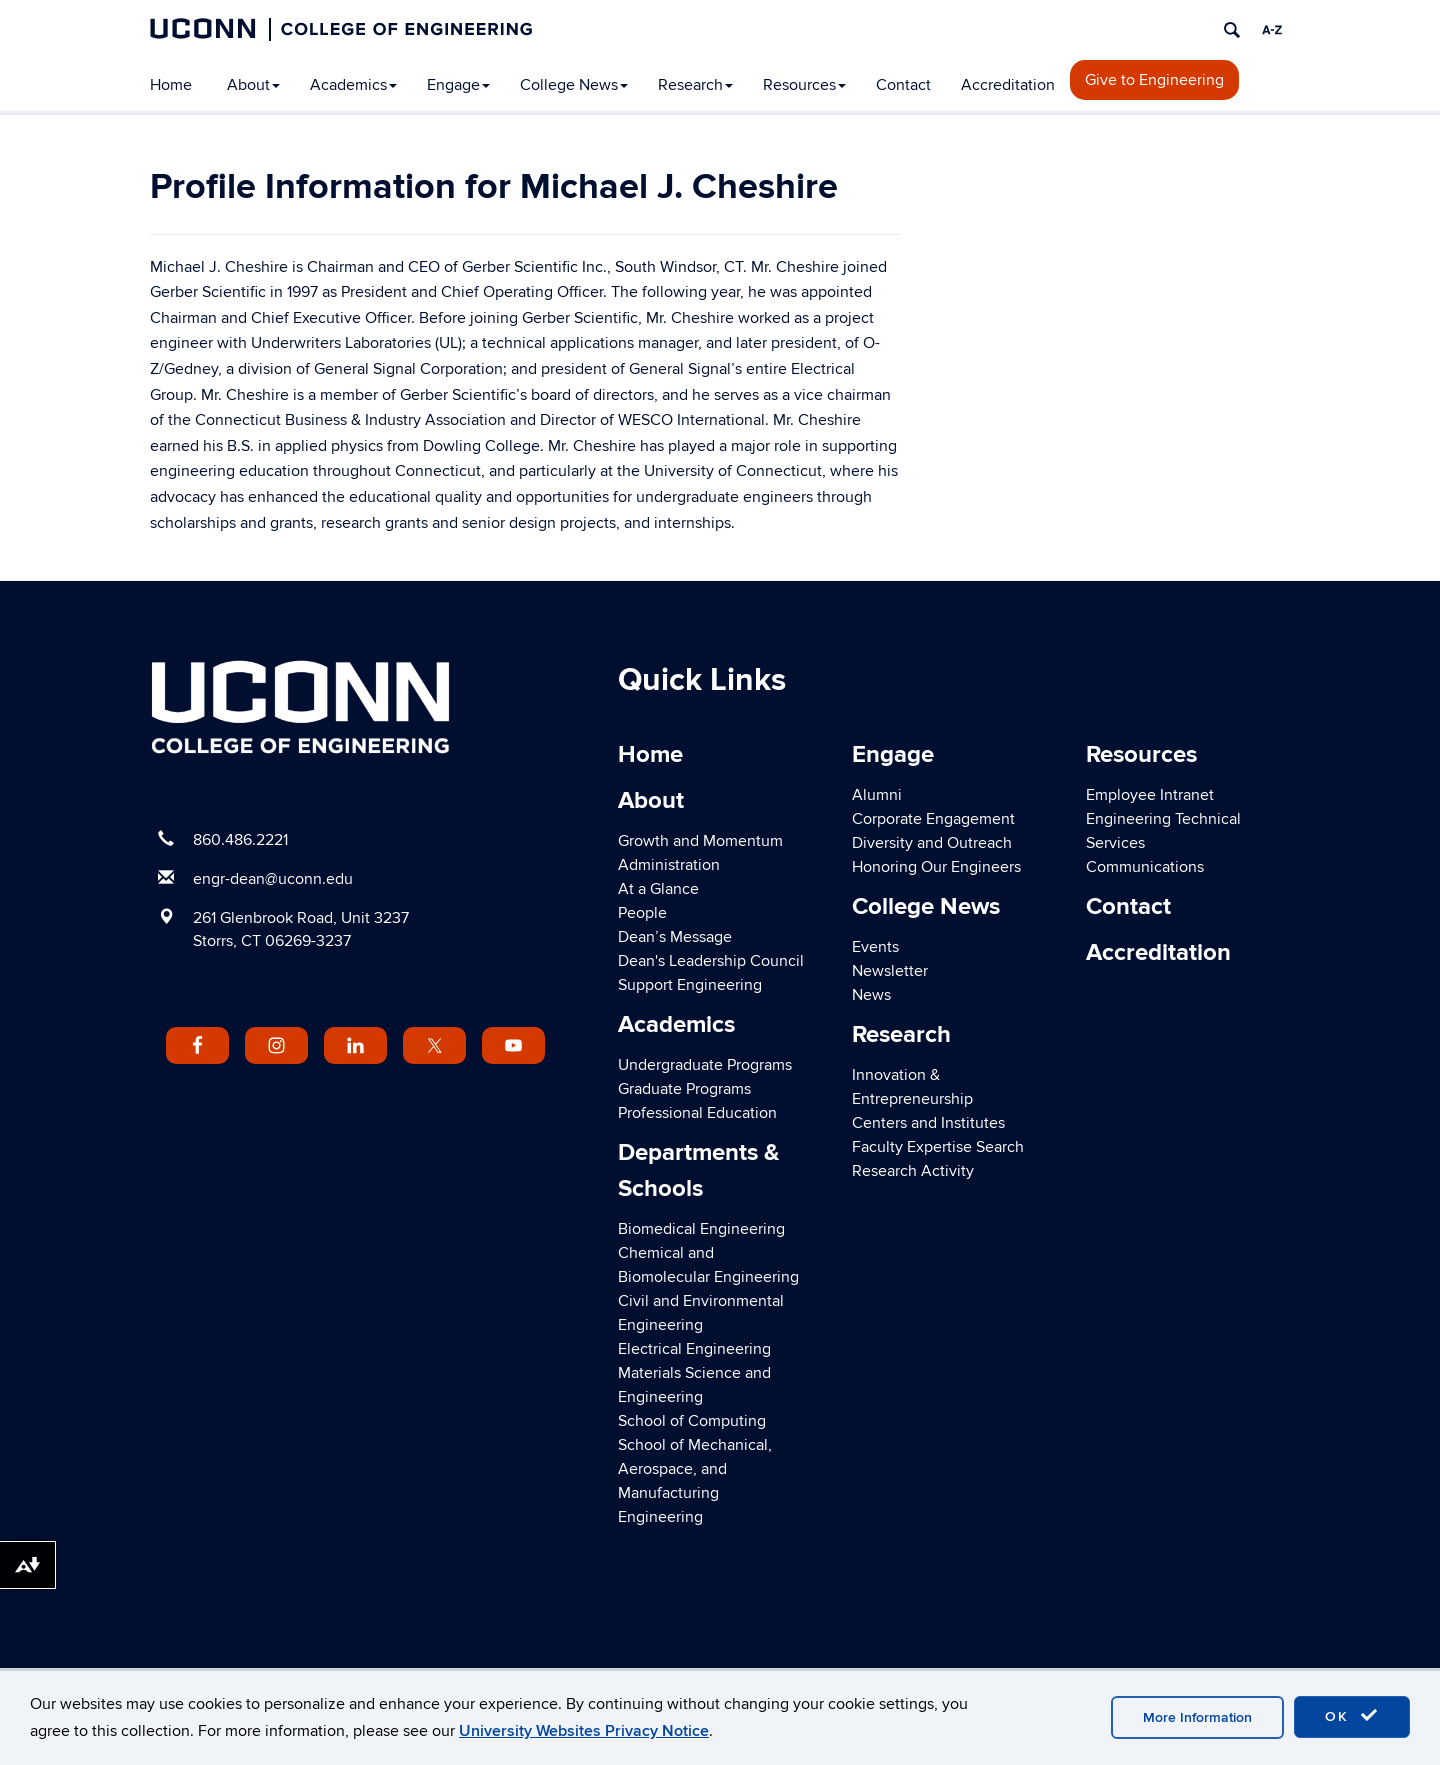 This screenshot has height=1765, width=1440. I want to click on Home, so click(171, 85).